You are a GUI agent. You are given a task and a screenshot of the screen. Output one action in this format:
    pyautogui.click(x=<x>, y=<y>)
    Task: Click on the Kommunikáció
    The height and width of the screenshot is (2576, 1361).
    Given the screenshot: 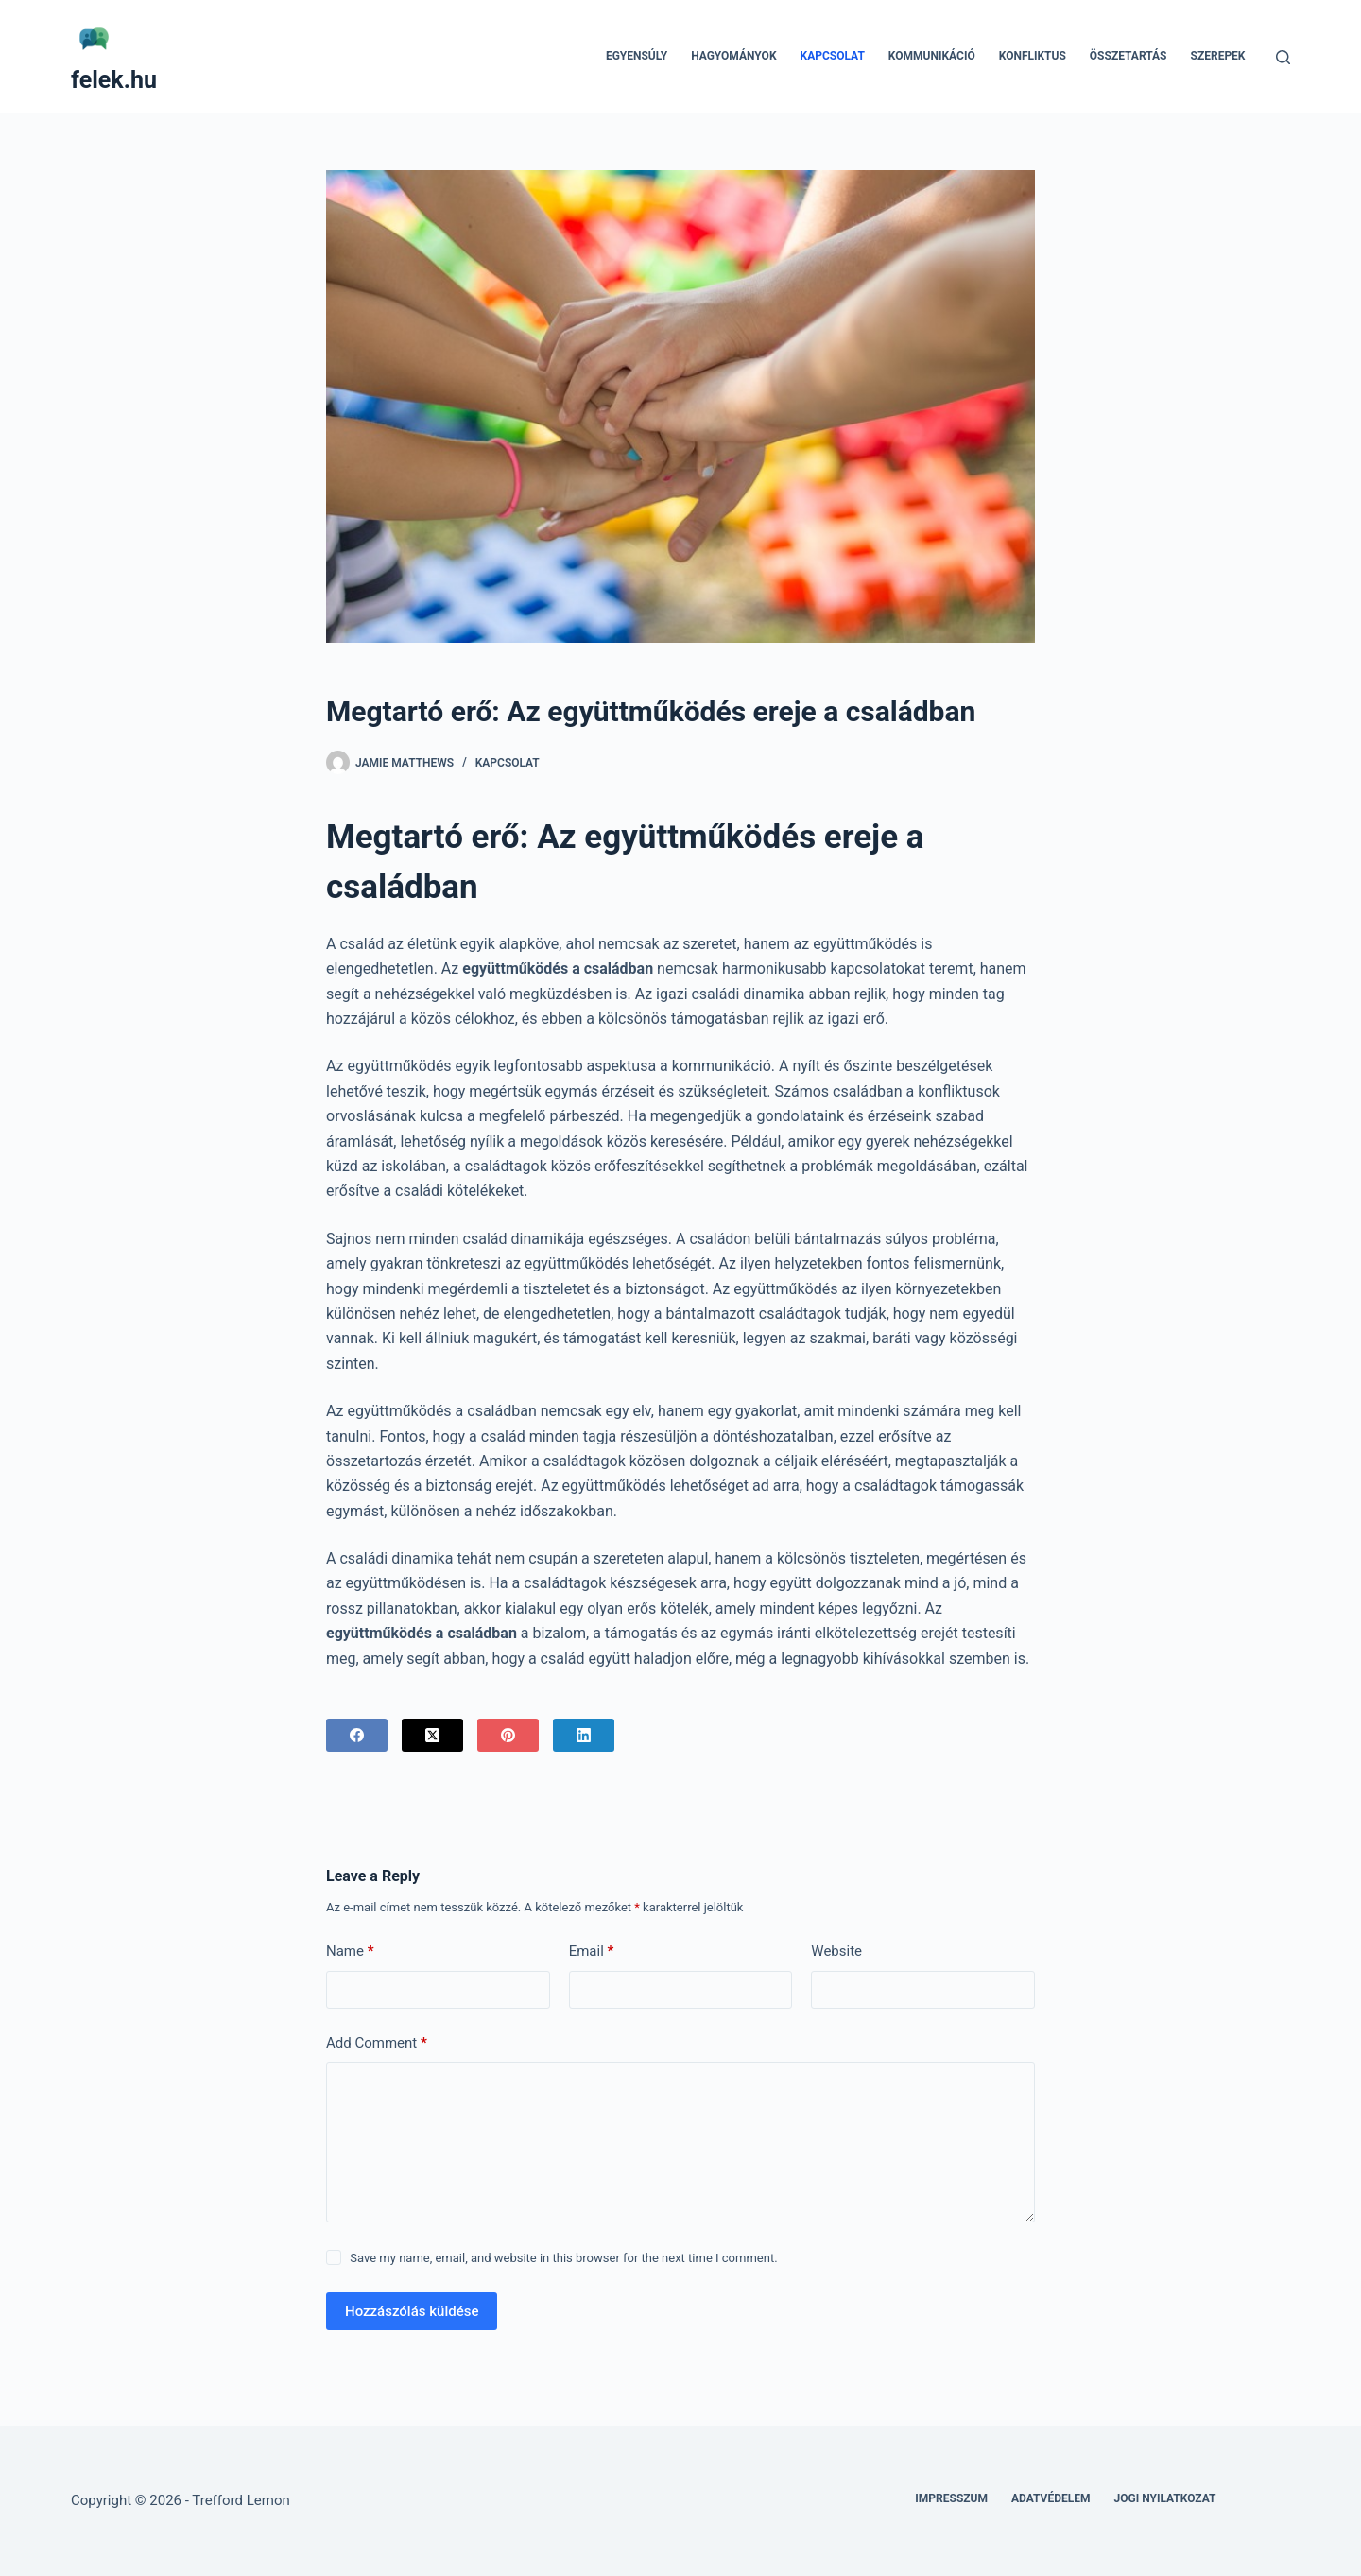 What is the action you would take?
    pyautogui.click(x=931, y=55)
    